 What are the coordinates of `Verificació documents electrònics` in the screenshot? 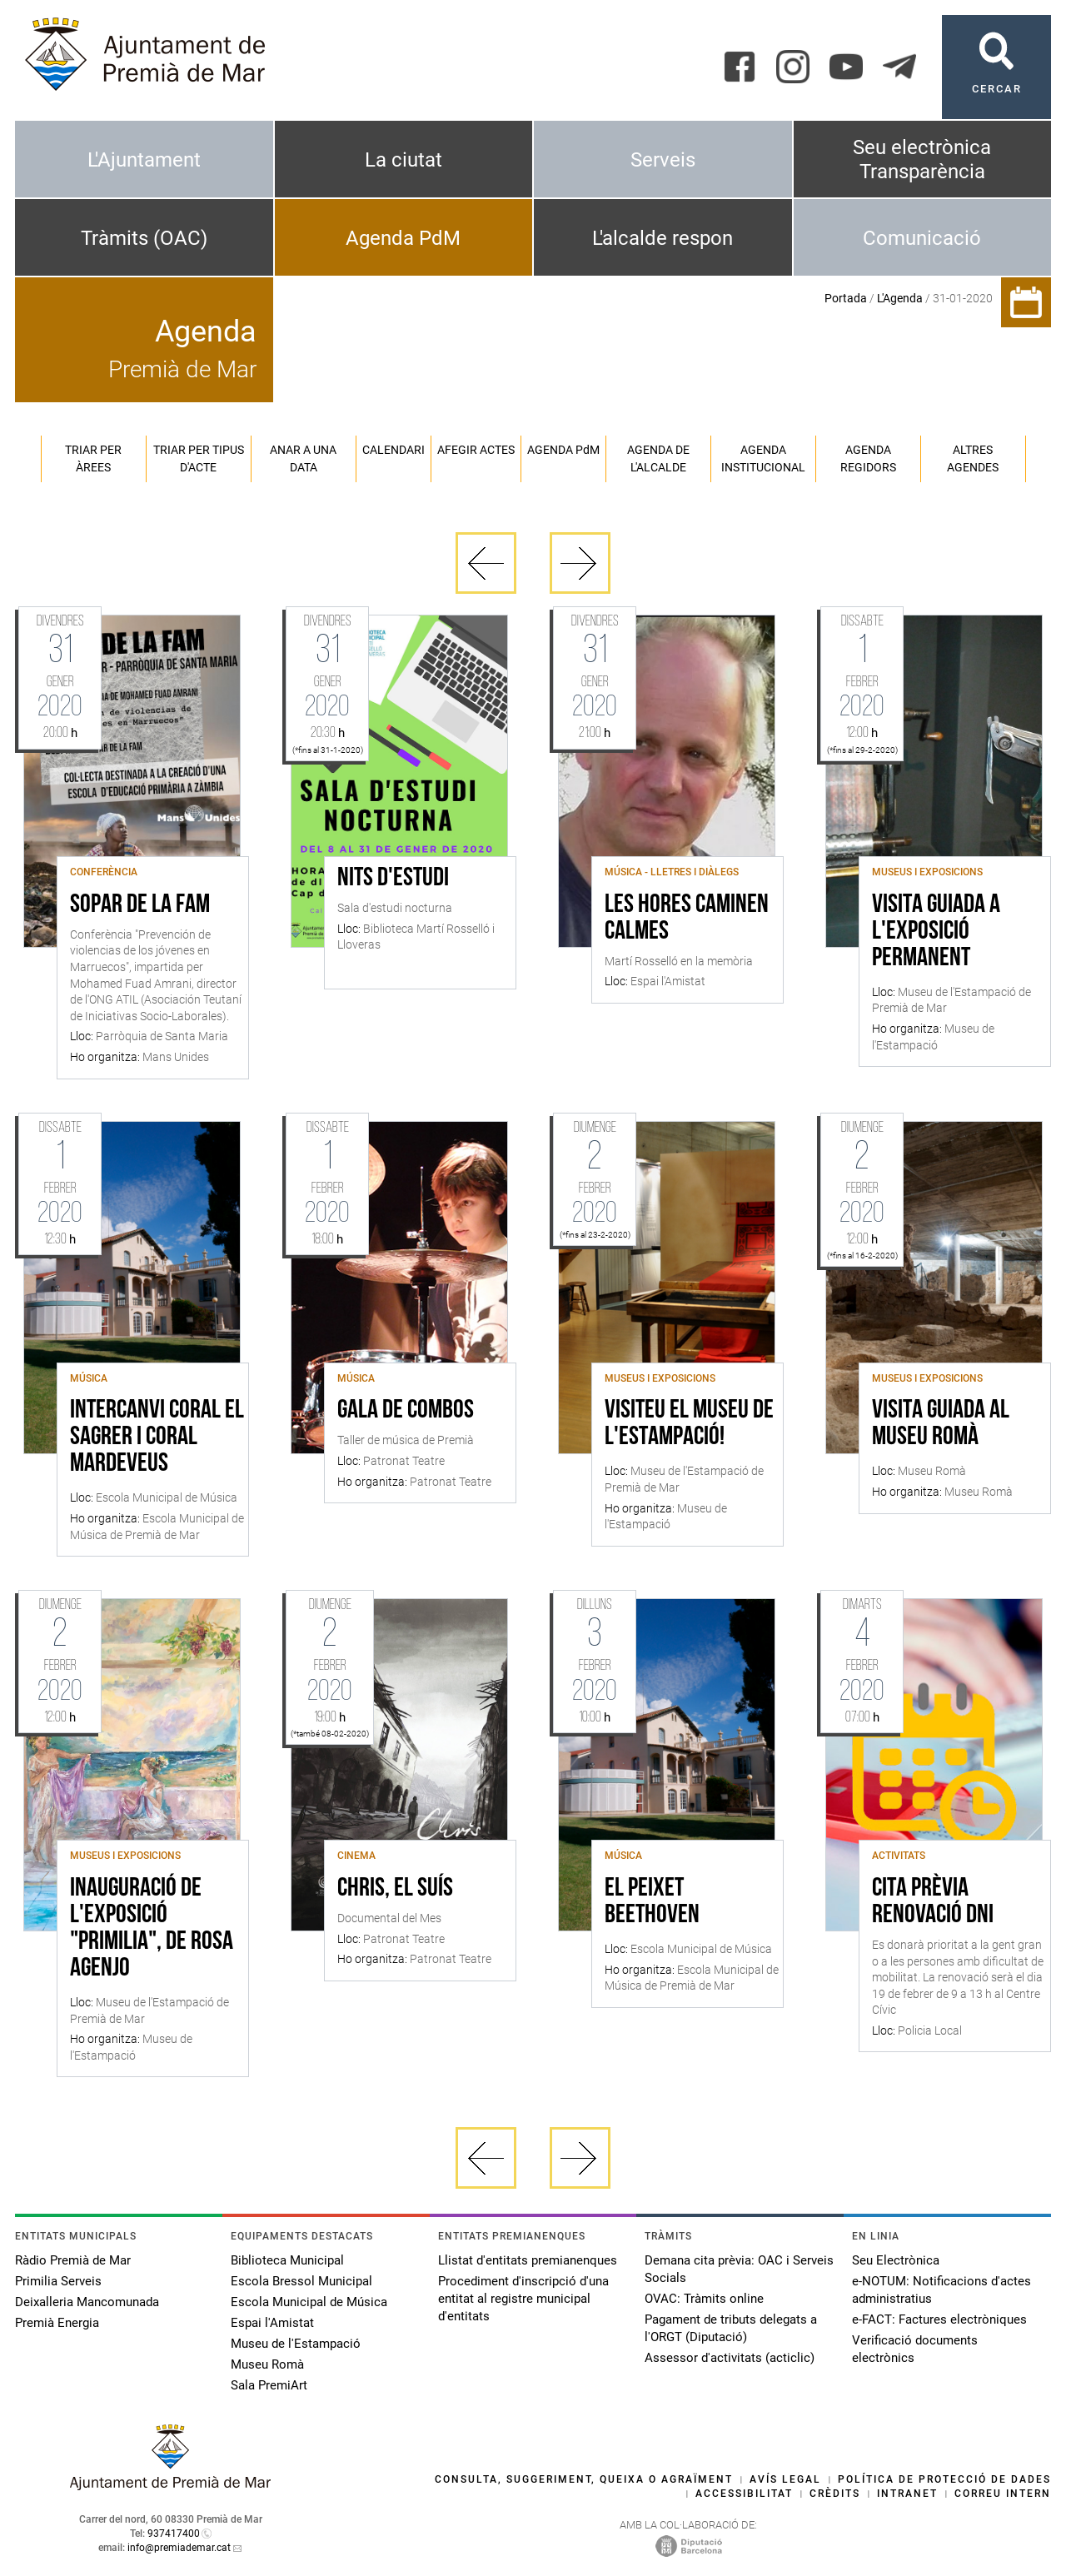 It's located at (915, 2349).